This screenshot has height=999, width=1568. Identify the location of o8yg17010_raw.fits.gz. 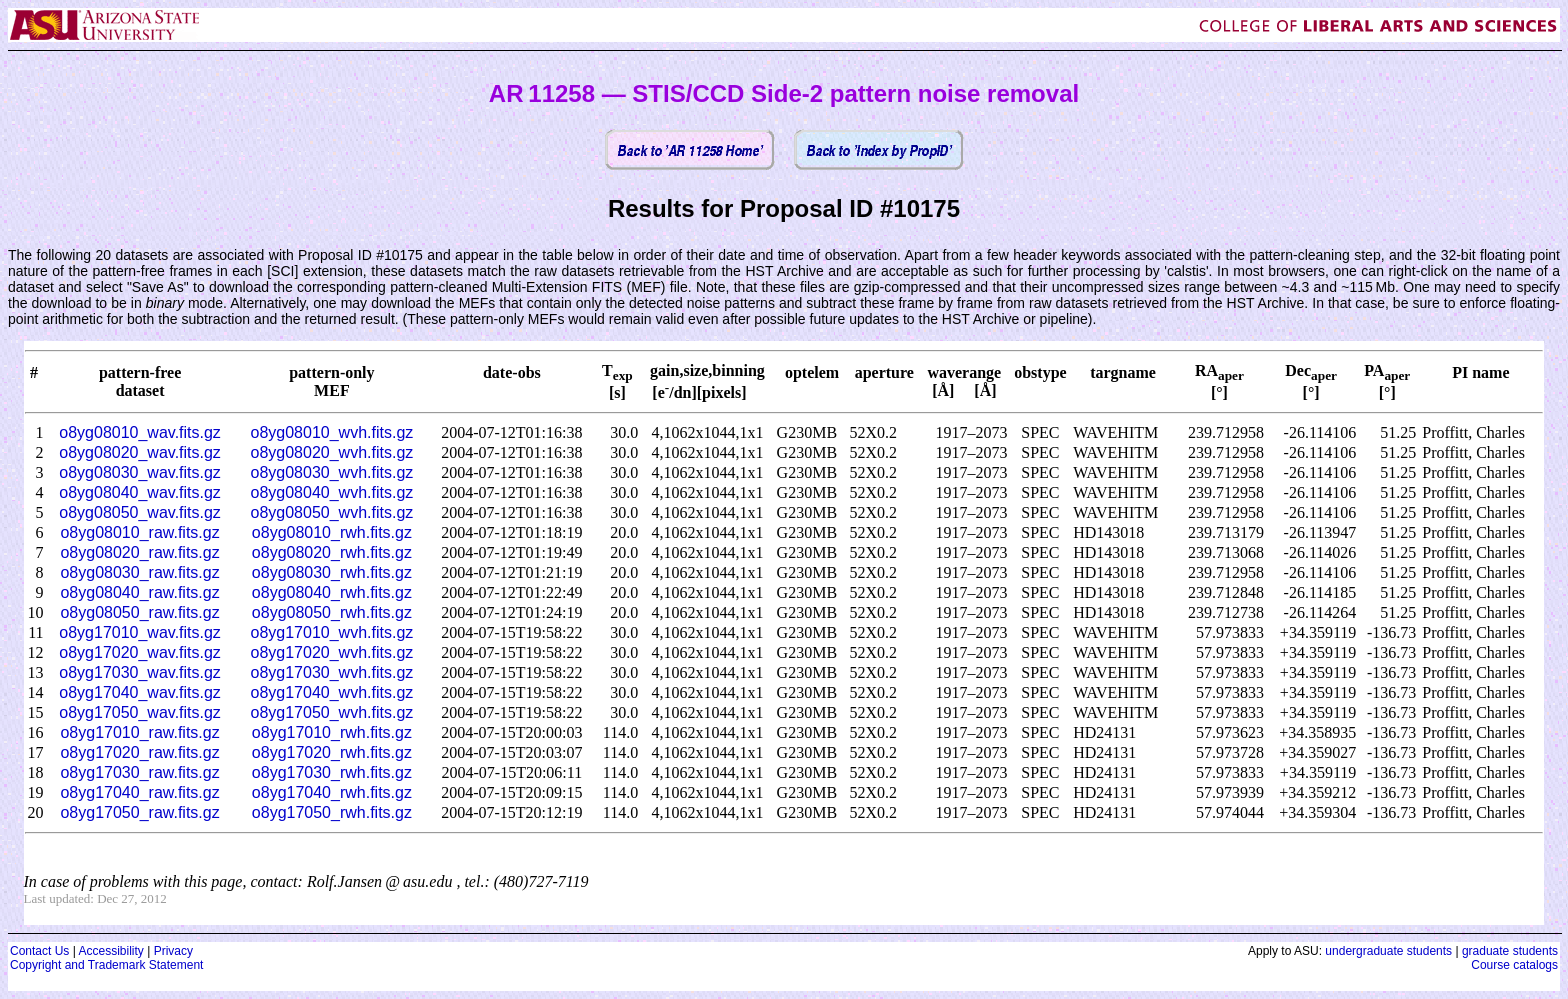
(139, 732).